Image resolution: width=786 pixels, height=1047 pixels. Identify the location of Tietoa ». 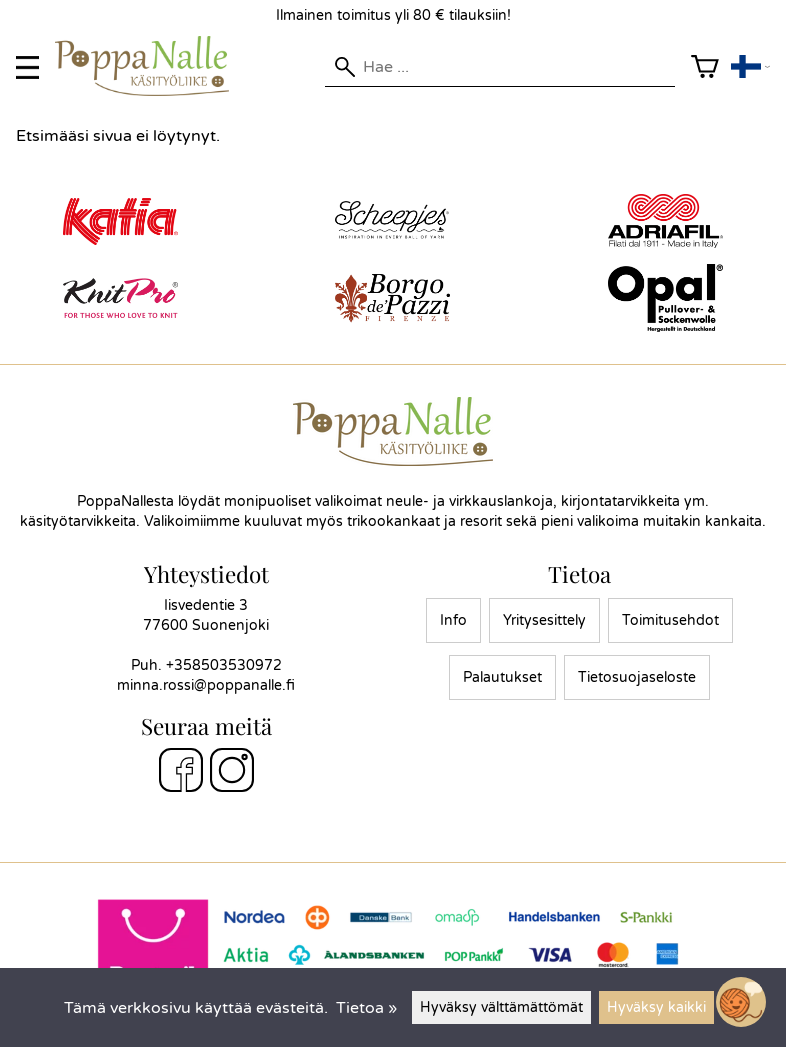
(366, 1008).